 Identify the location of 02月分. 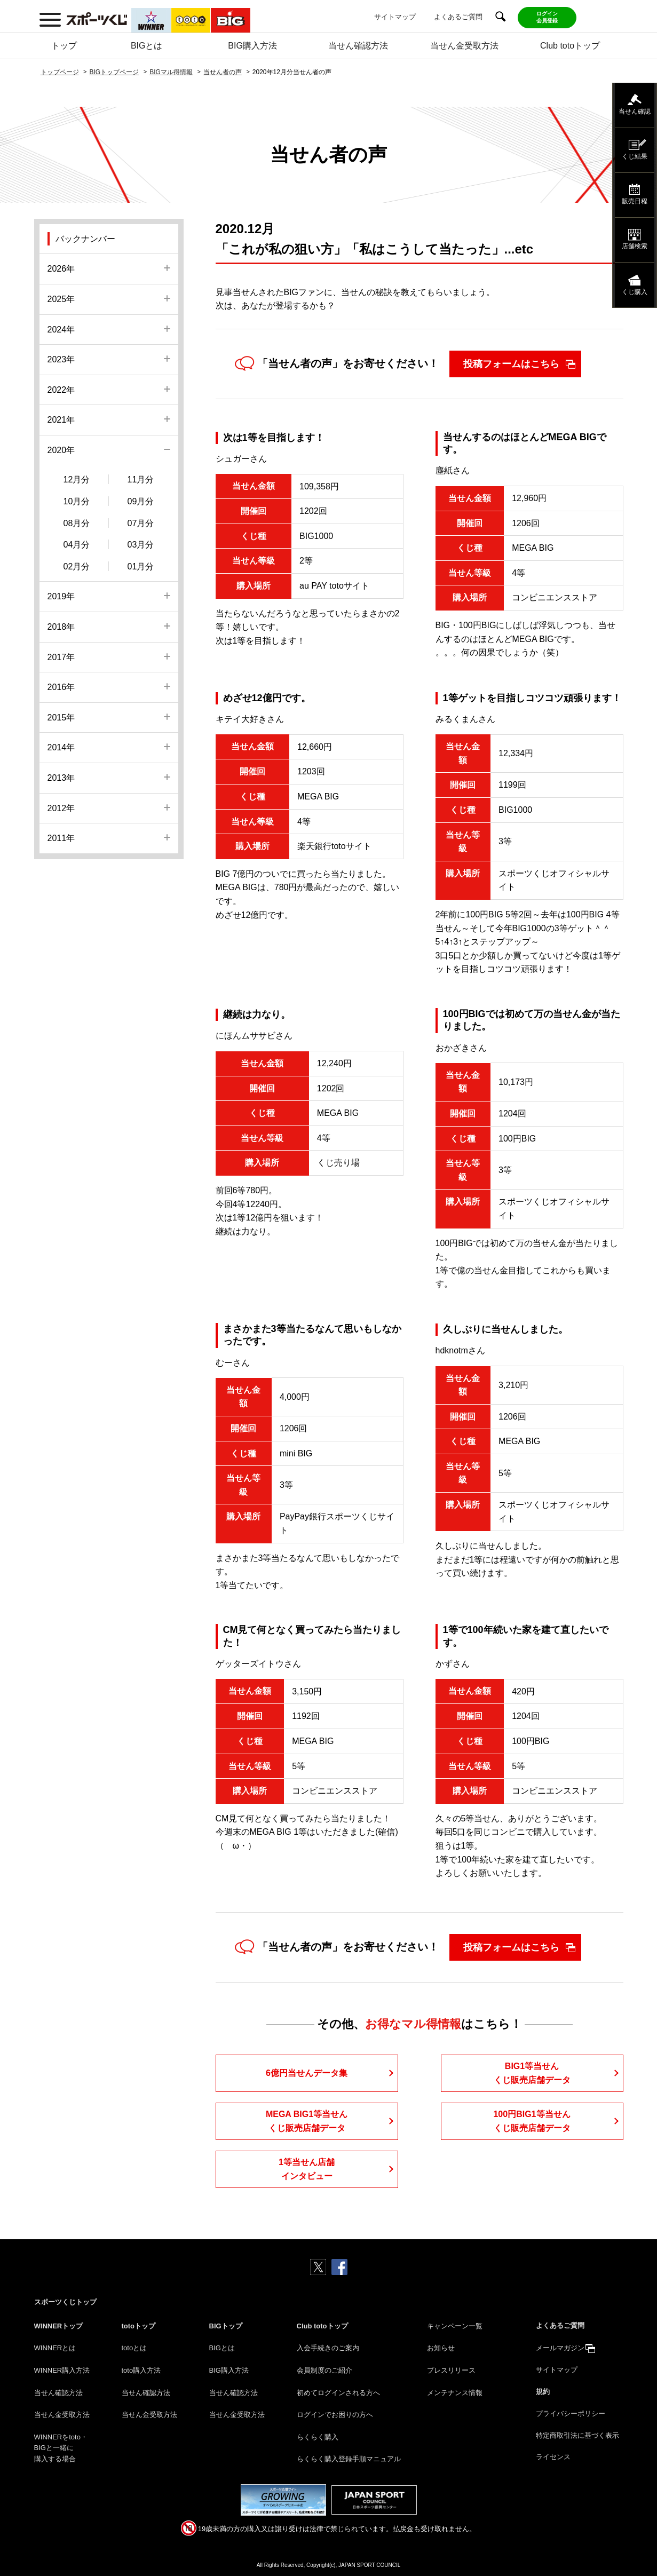
(77, 566).